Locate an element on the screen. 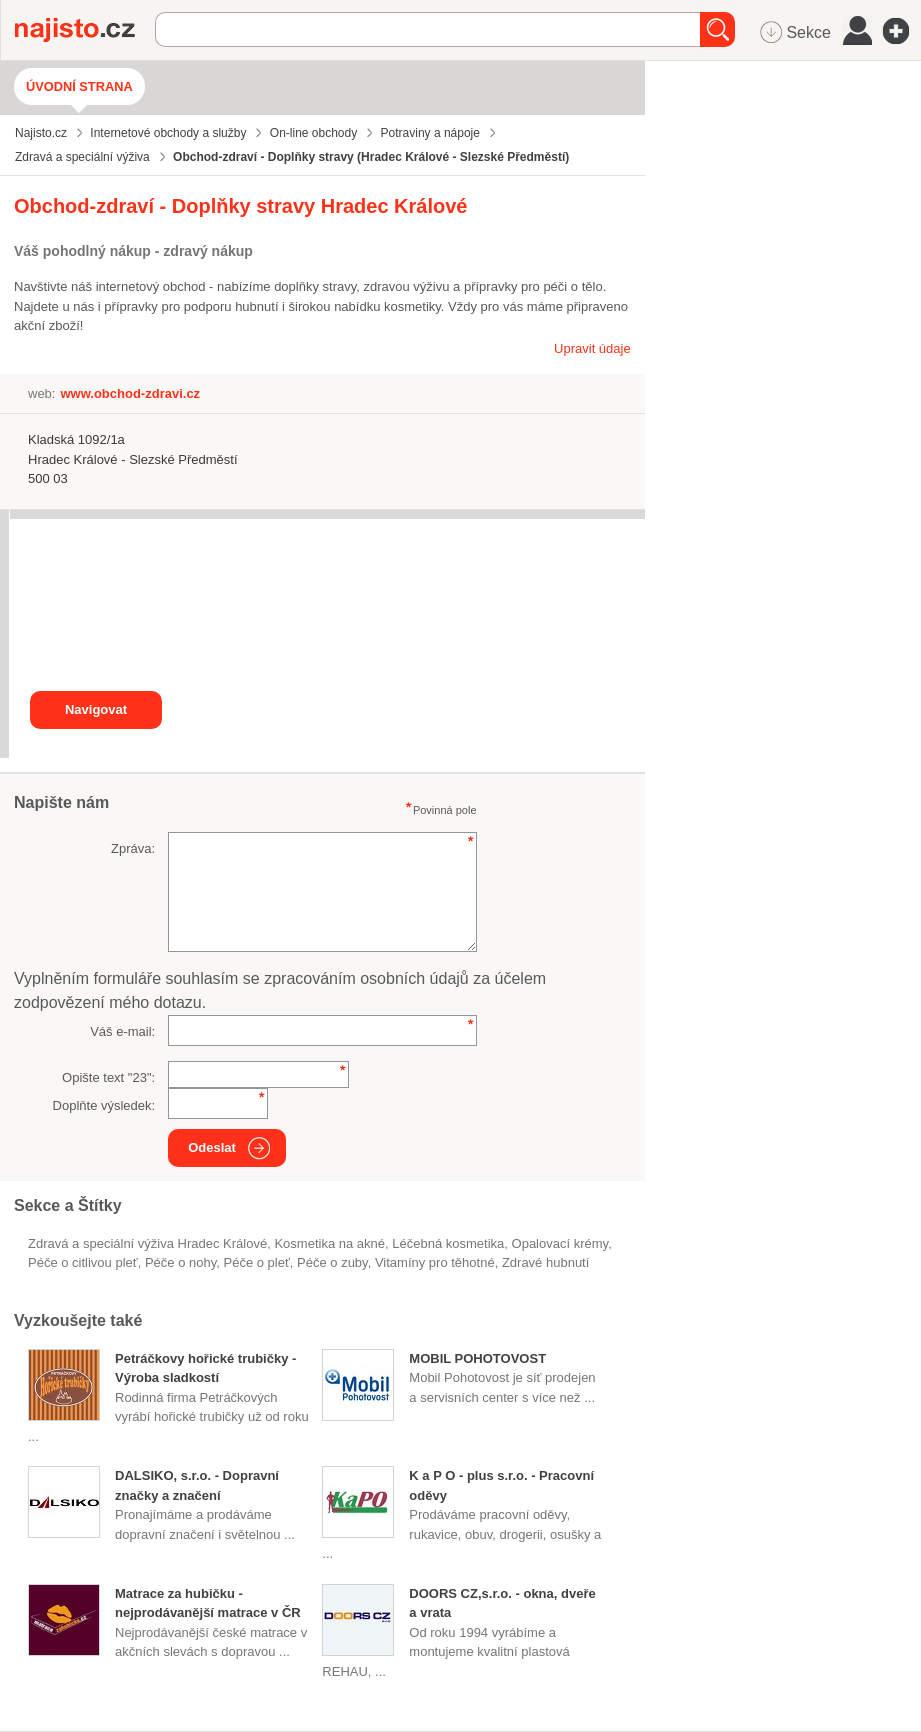 This screenshot has height=1732, width=921. Zpráva: is located at coordinates (133, 848).